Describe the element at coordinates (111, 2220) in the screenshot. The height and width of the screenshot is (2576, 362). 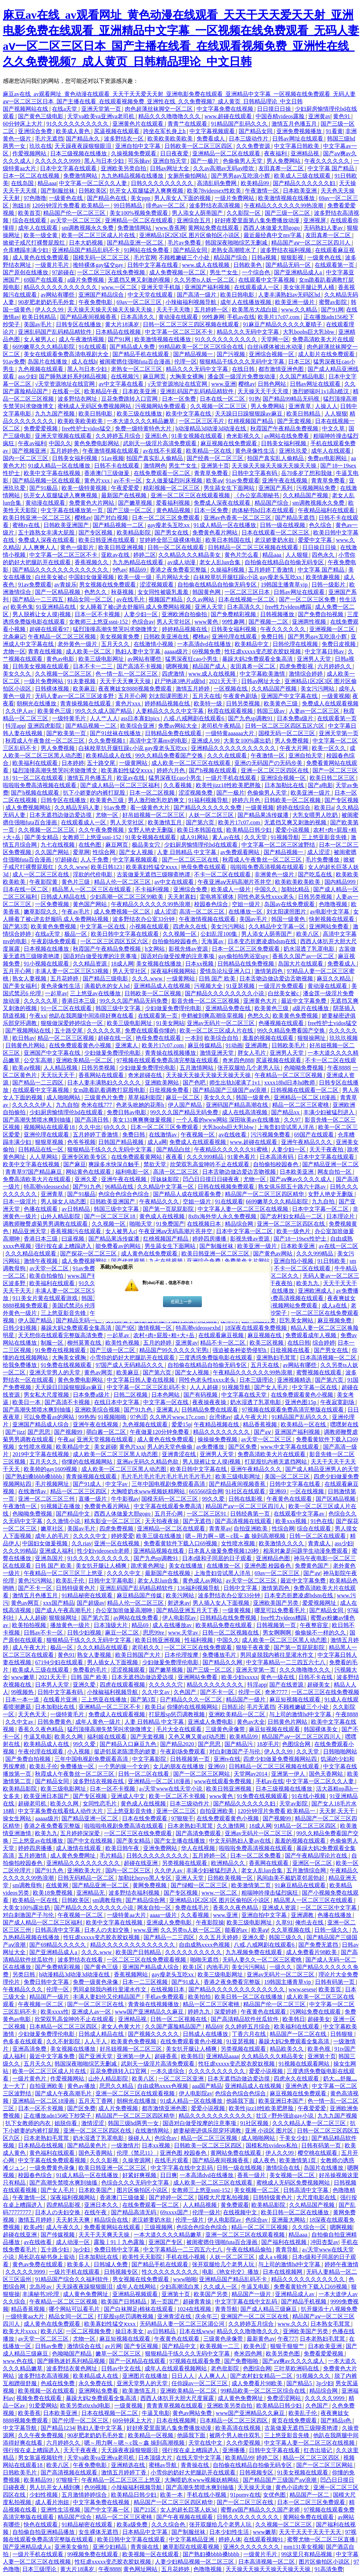
I see `精品综合在线` at that location.